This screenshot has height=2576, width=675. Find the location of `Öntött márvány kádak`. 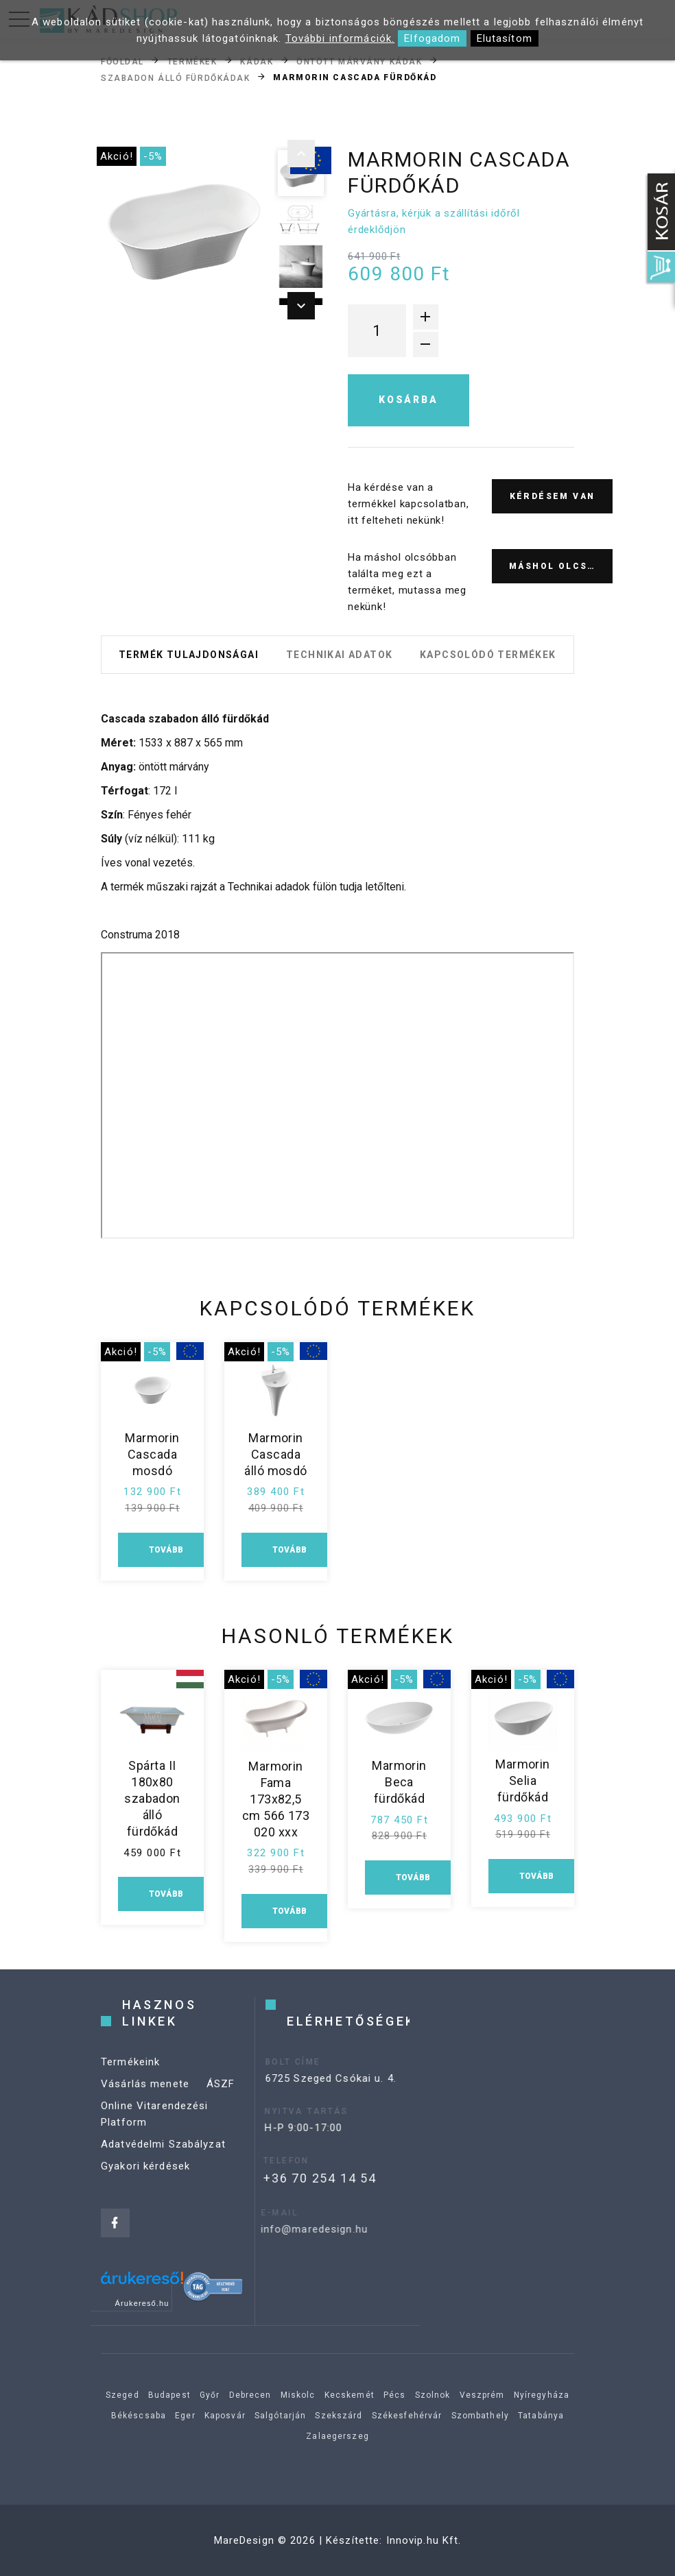

Öntött márvány kádak is located at coordinates (359, 61).